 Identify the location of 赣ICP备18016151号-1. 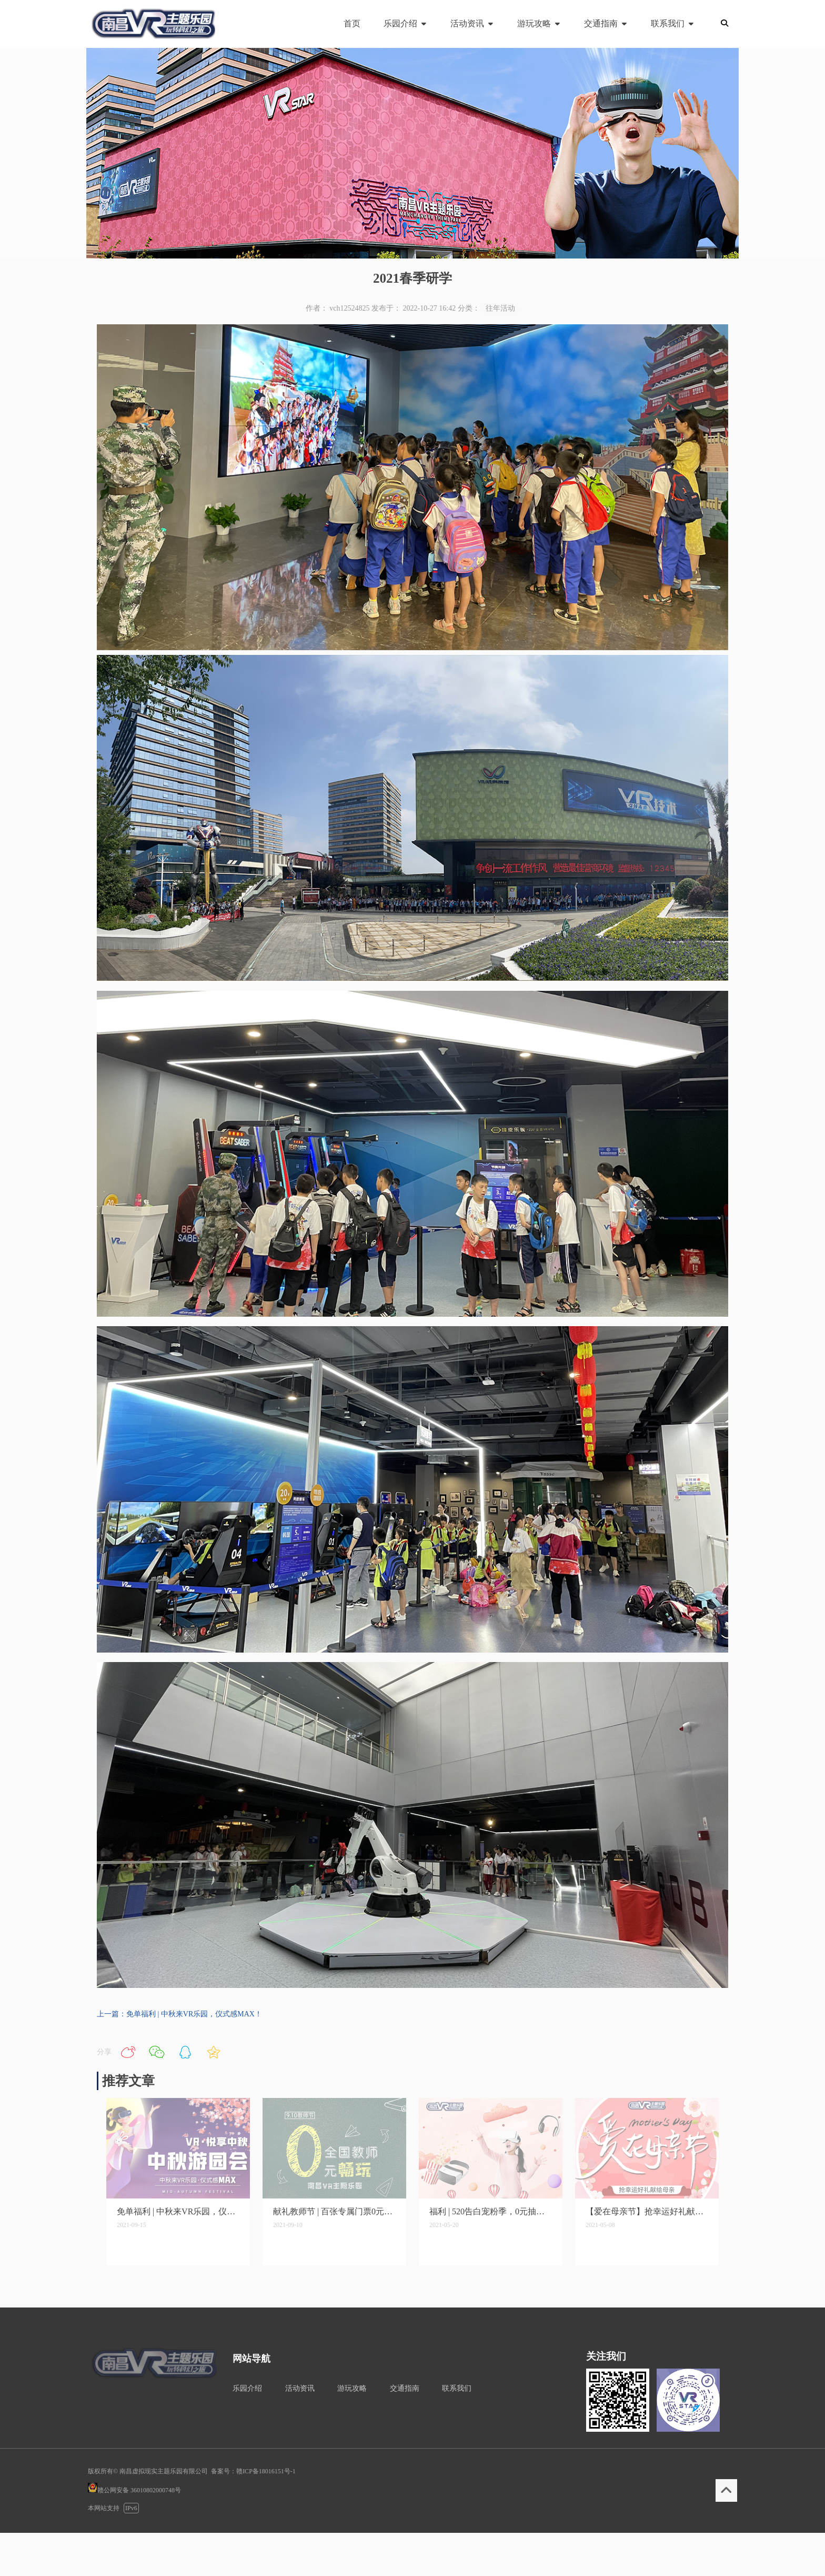
(266, 2471).